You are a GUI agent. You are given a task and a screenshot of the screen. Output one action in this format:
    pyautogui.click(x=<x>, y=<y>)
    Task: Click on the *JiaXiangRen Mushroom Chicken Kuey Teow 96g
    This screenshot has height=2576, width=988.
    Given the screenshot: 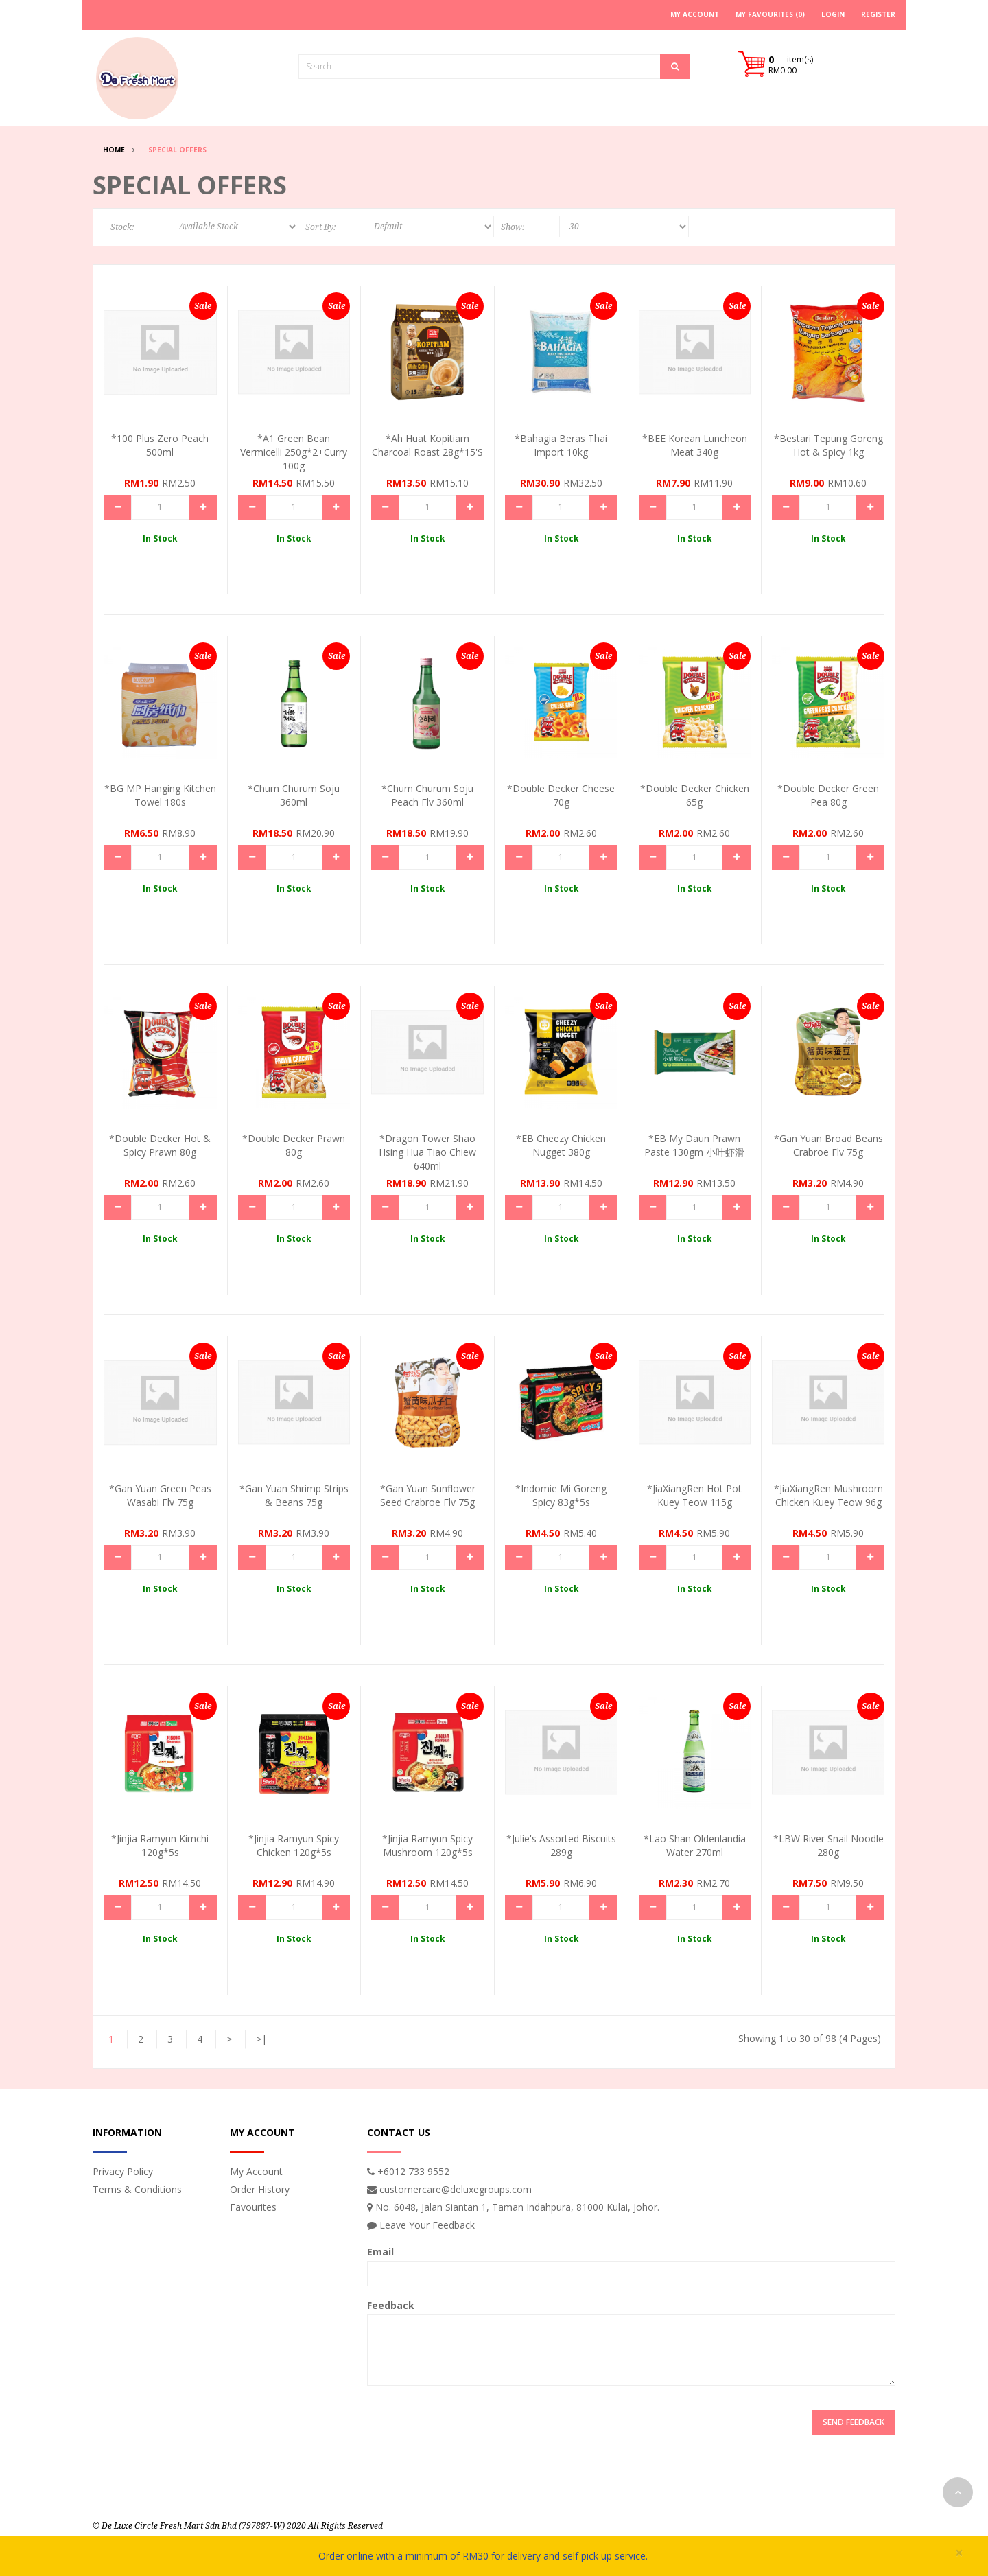 What is the action you would take?
    pyautogui.click(x=828, y=1495)
    